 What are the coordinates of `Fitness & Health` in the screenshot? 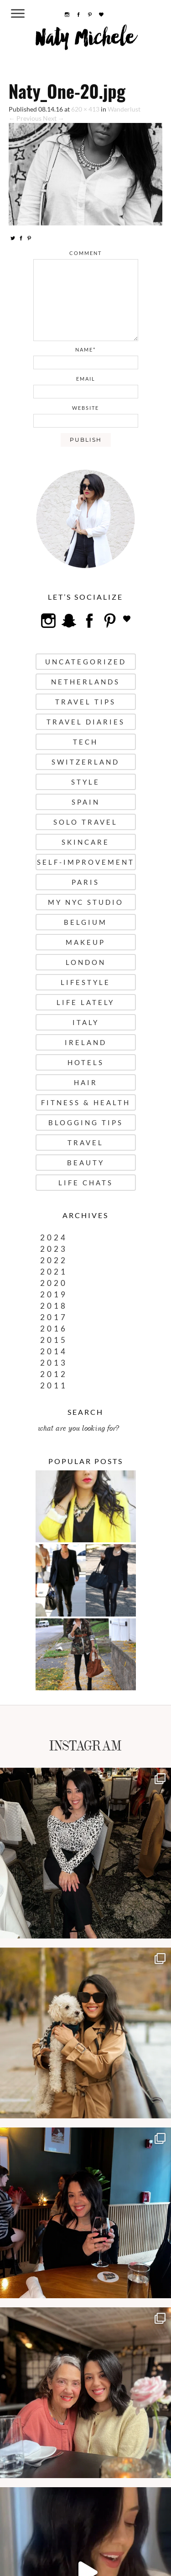 It's located at (85, 1102).